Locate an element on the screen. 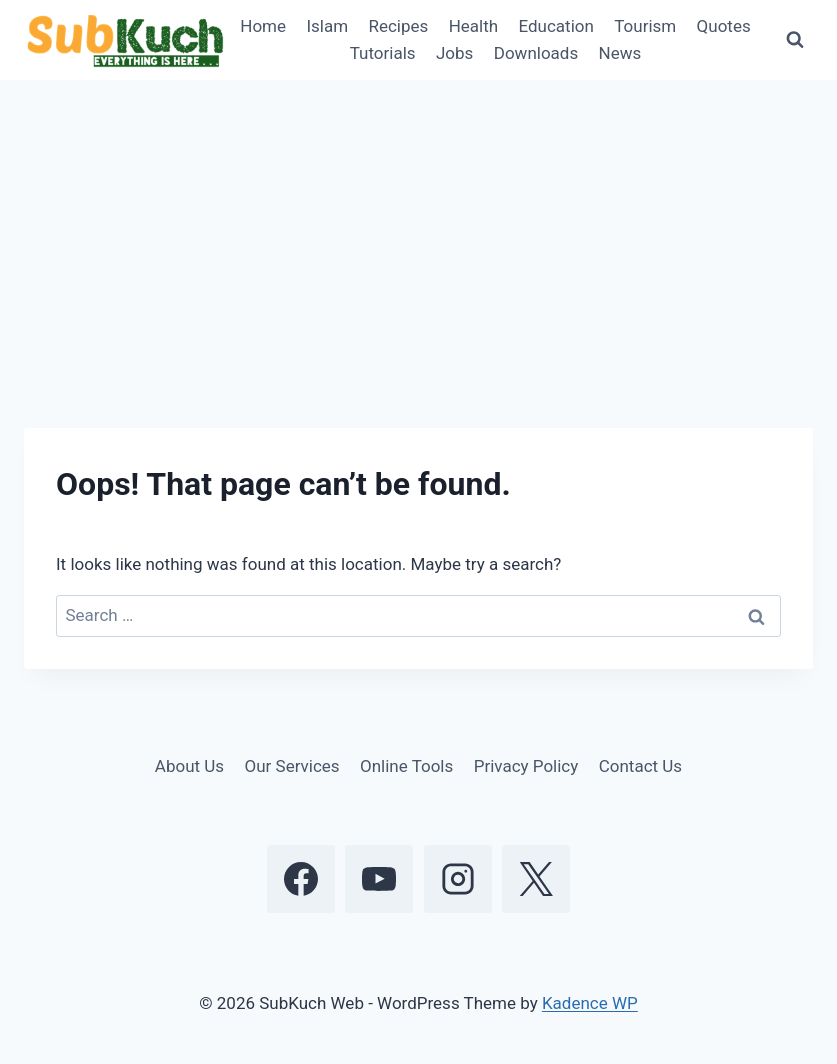  Health is located at coordinates (473, 26).